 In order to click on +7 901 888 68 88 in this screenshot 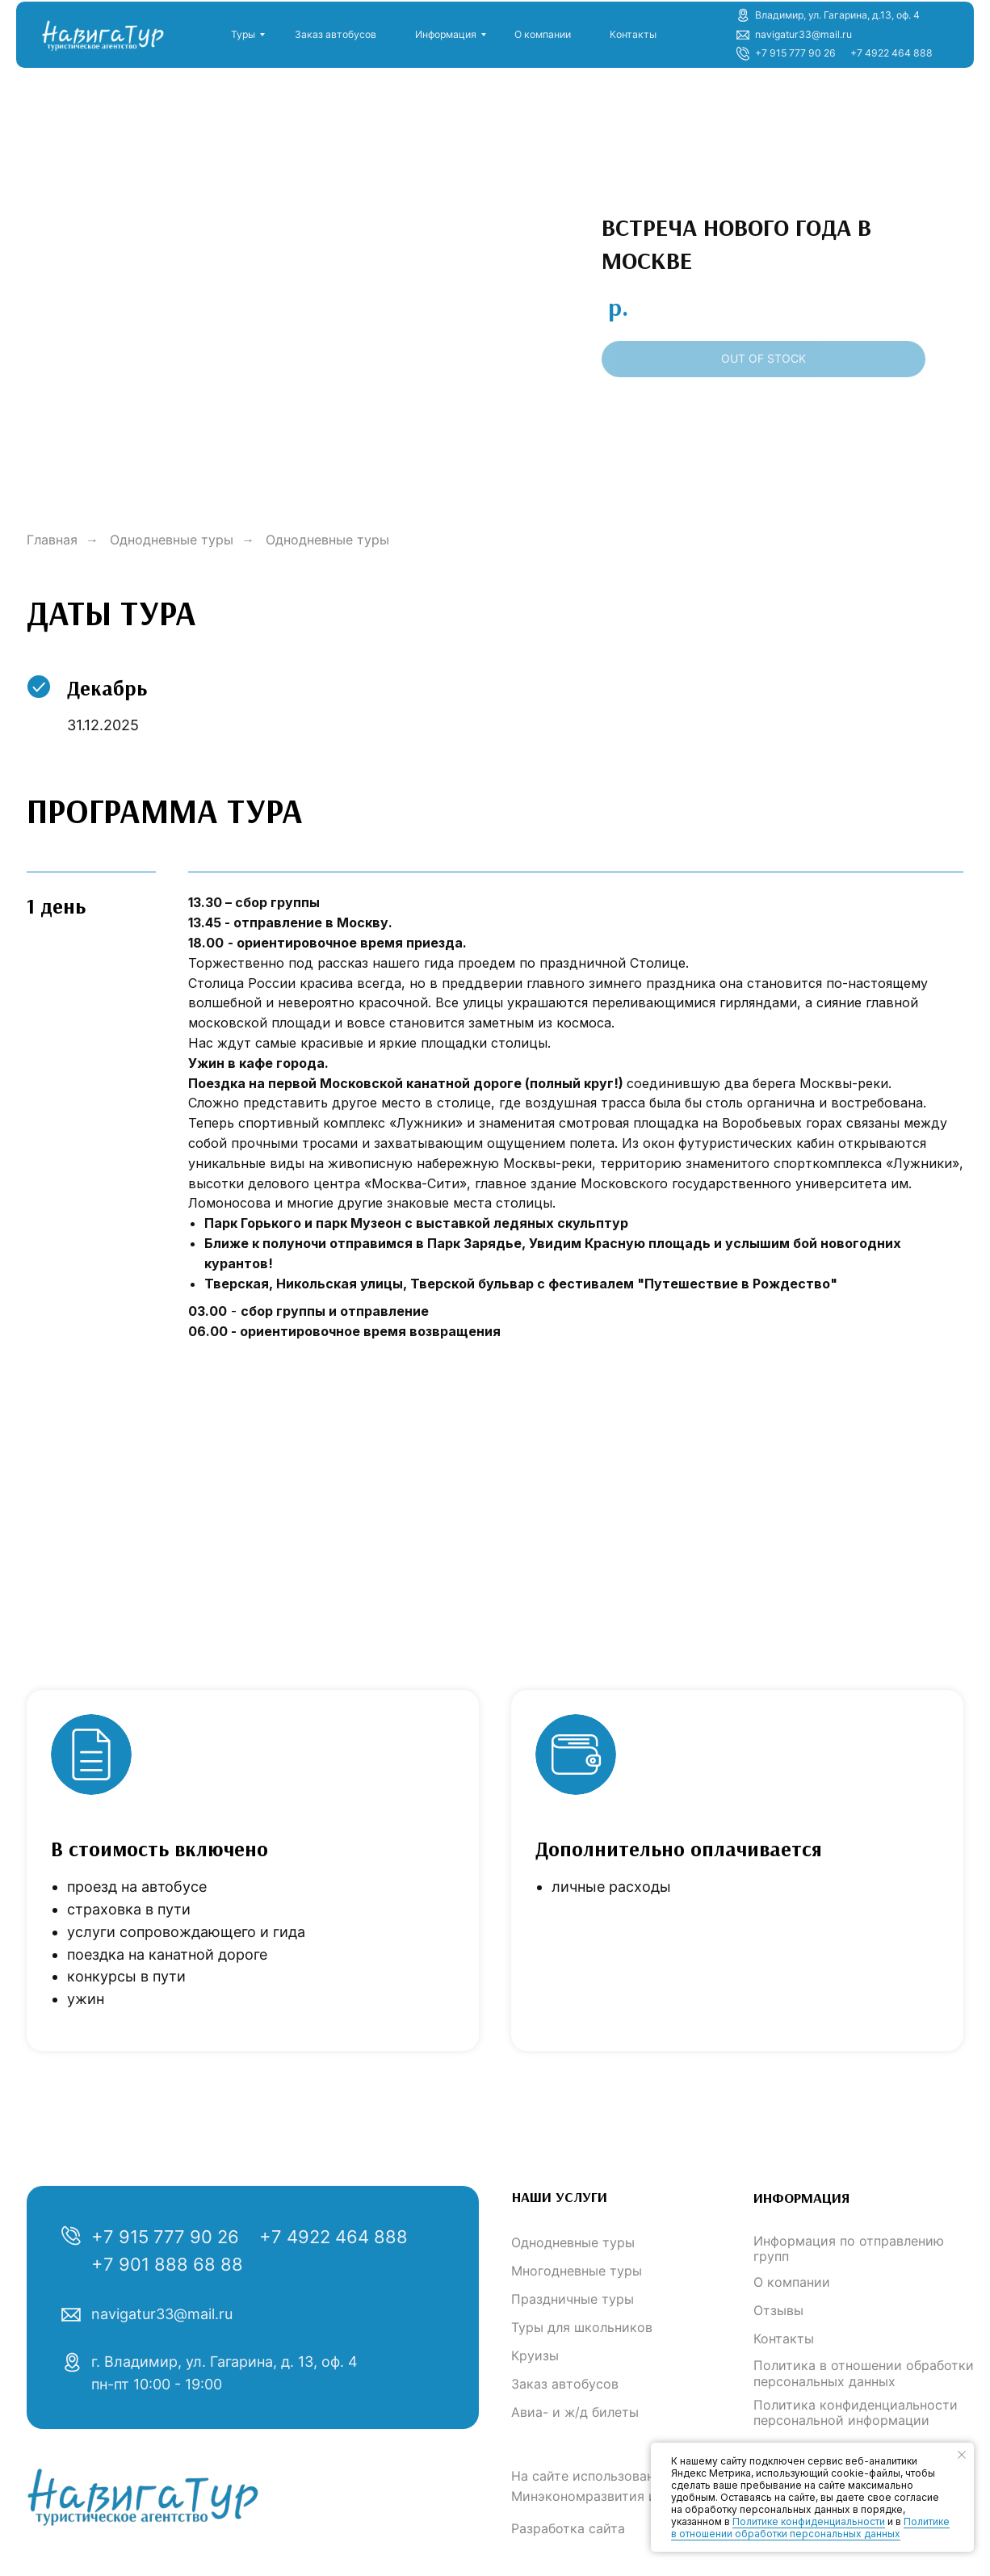, I will do `click(167, 2264)`.